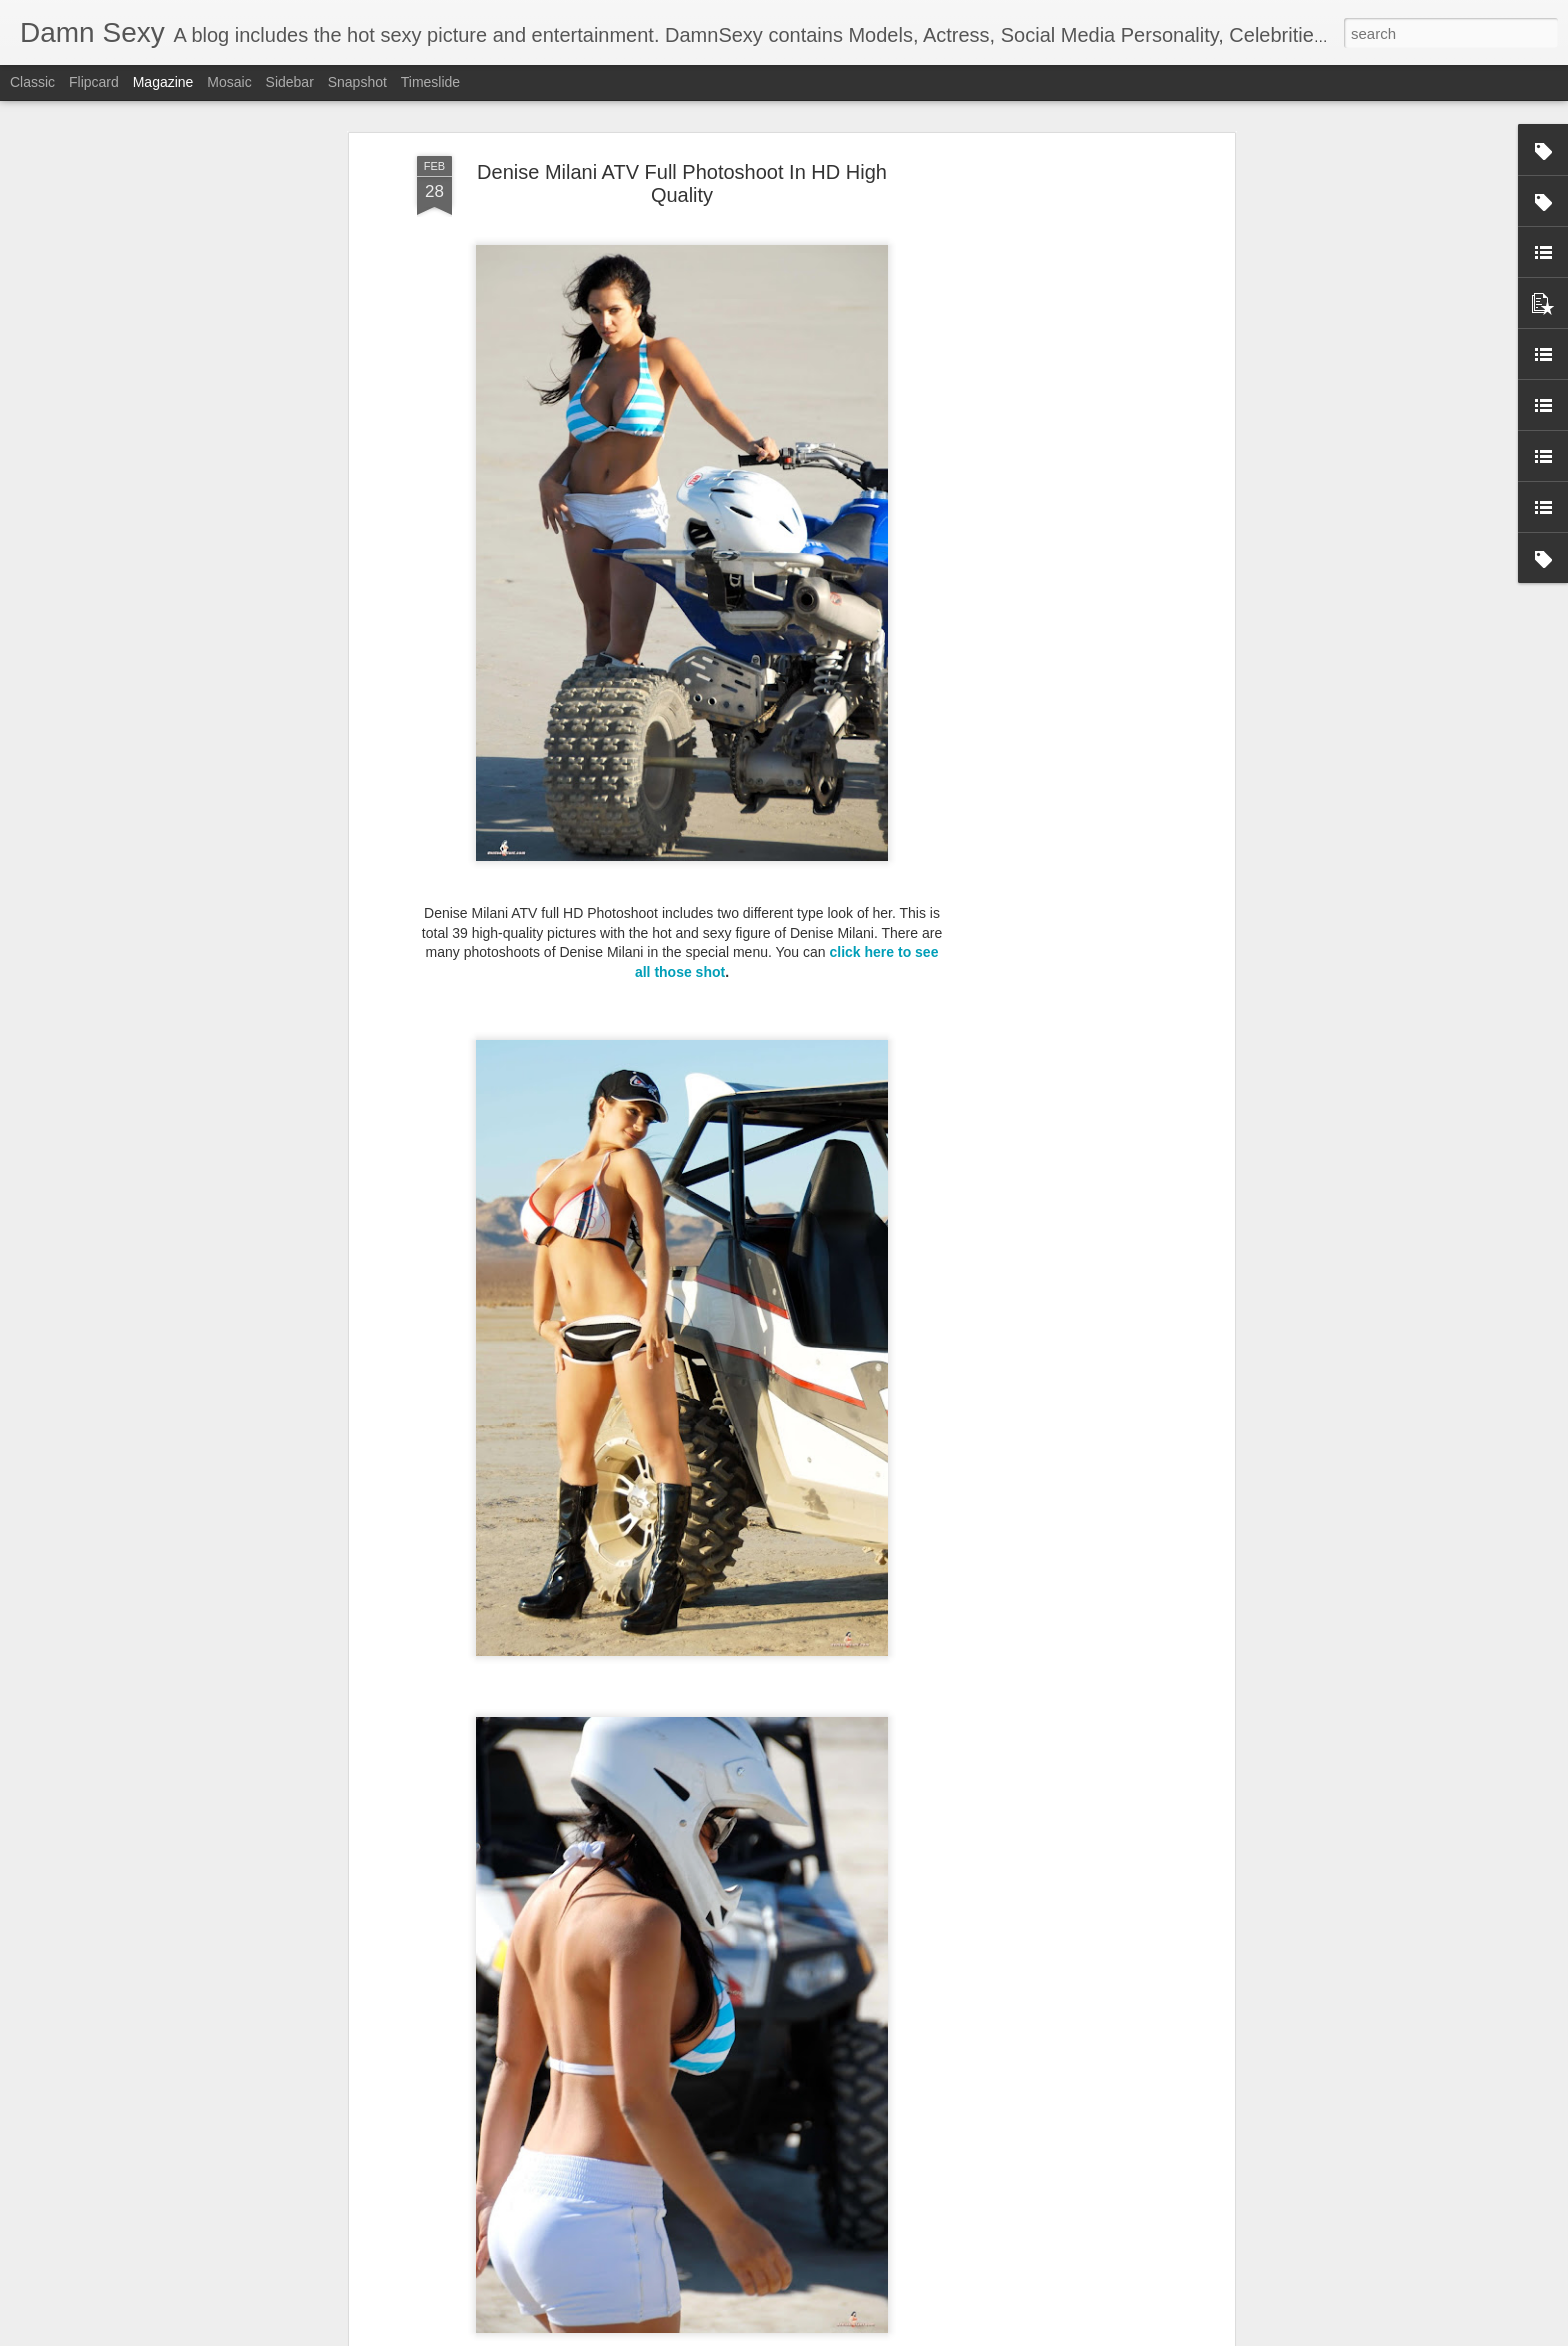  What do you see at coordinates (682, 141) in the screenshot?
I see `Denise Milani ATV Full Photoshoot In HD High Quality` at bounding box center [682, 141].